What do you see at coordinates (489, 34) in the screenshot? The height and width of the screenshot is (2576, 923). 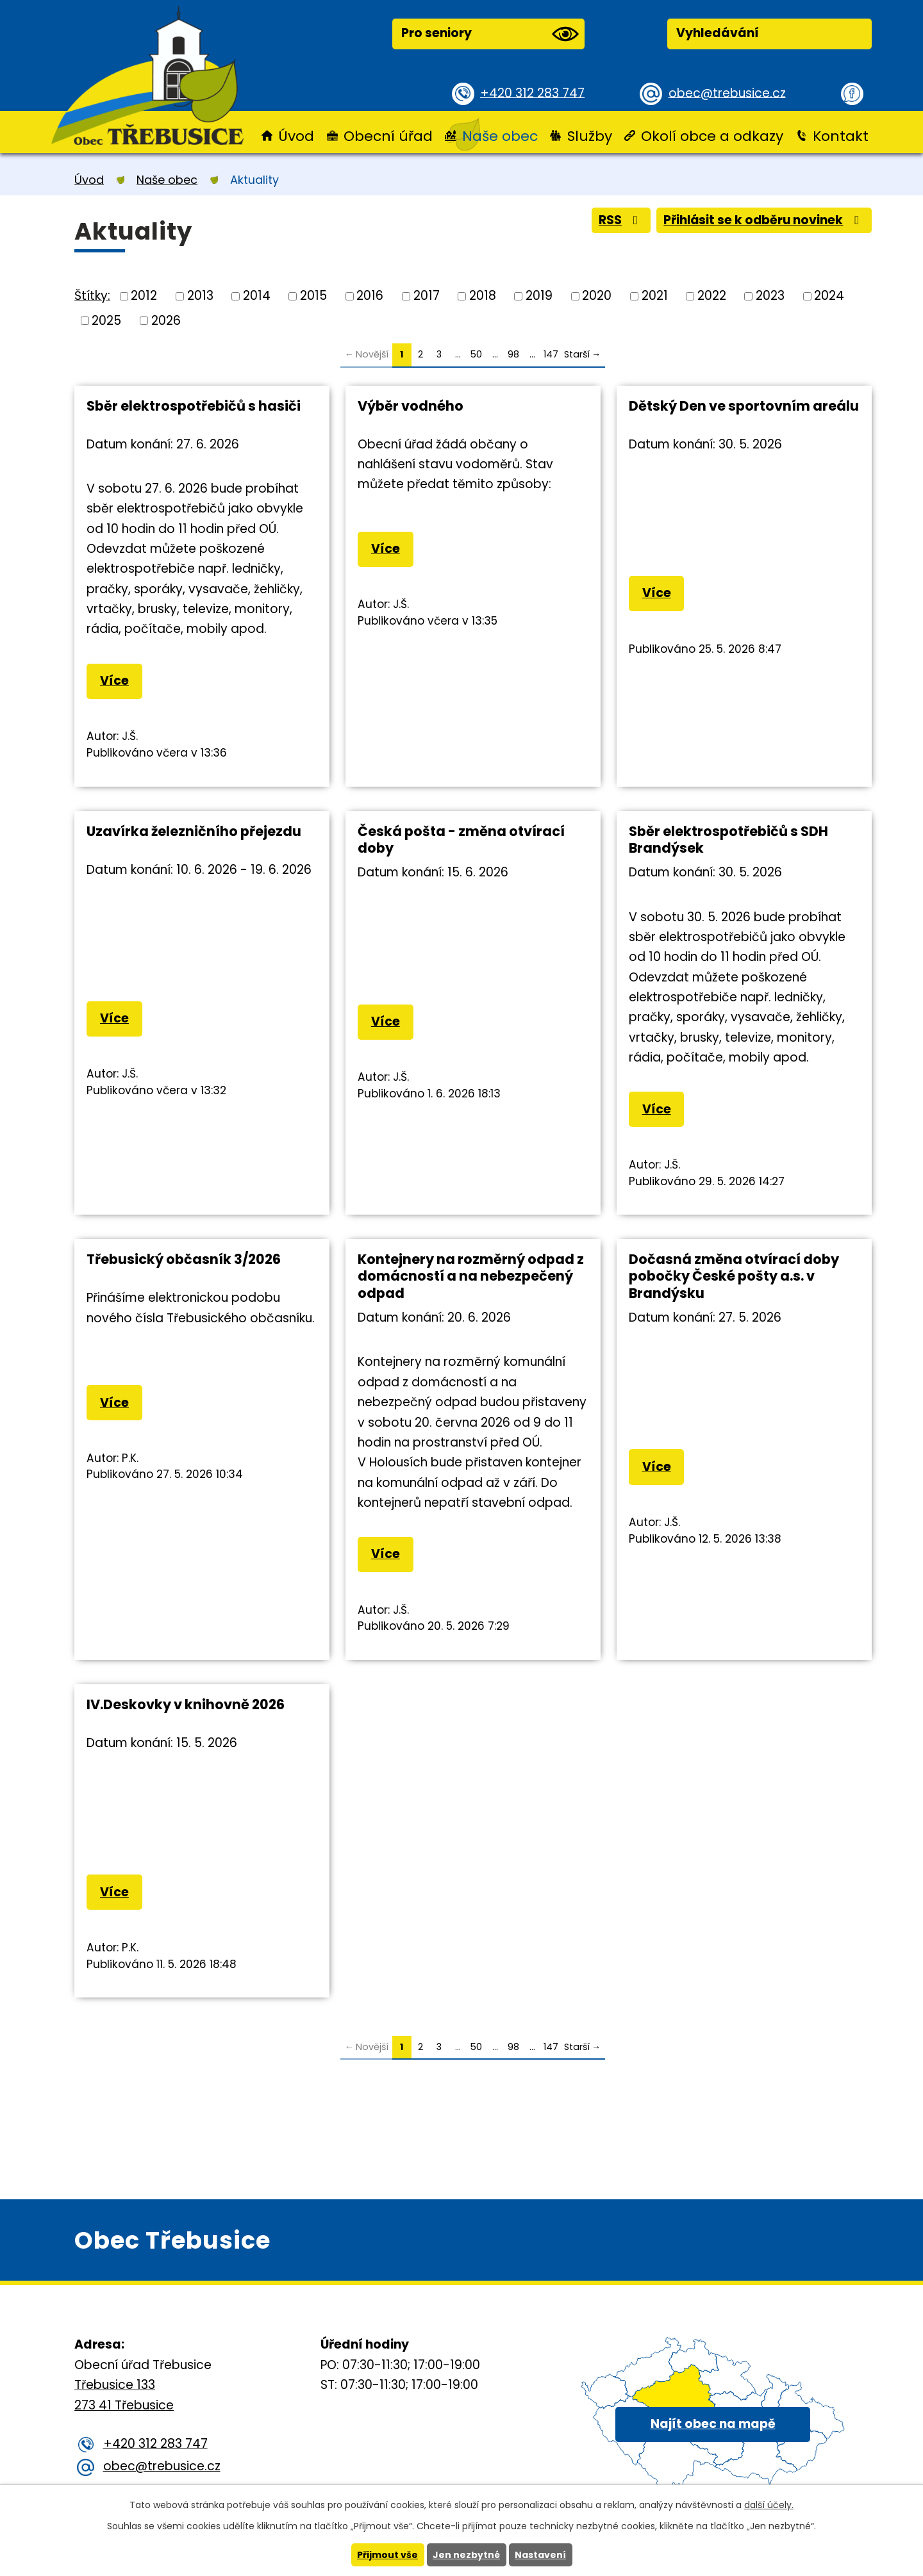 I see `Pro seniory` at bounding box center [489, 34].